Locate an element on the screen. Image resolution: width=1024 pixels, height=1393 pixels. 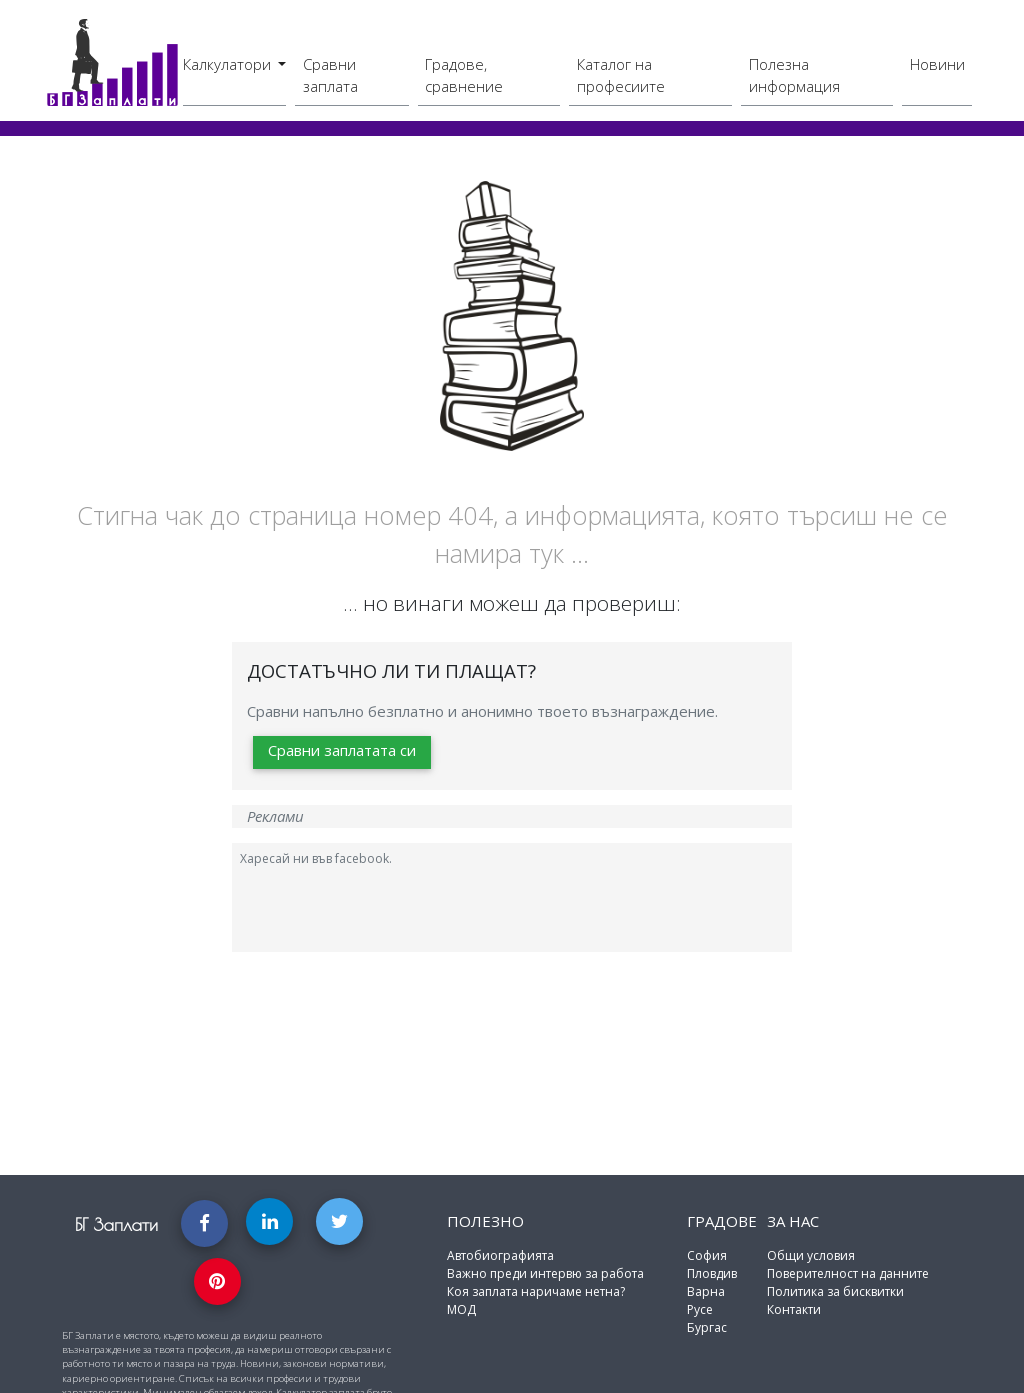
Общи условия is located at coordinates (811, 1255).